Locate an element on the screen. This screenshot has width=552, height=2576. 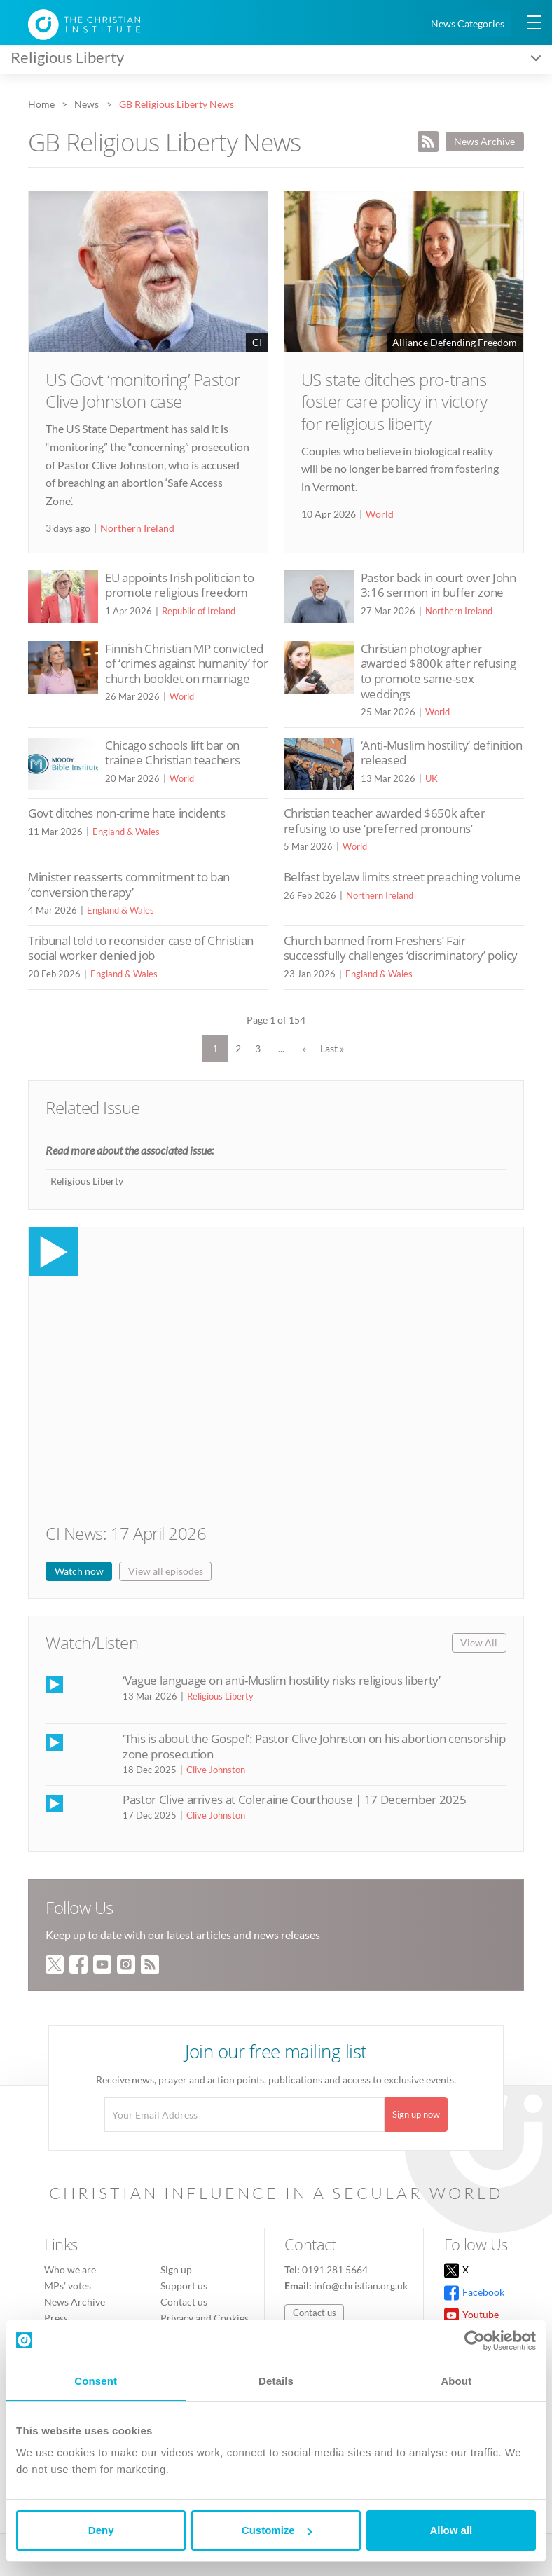
Pastor back in court over John 3:16 sermon in buffer zone is located at coordinates (438, 585).